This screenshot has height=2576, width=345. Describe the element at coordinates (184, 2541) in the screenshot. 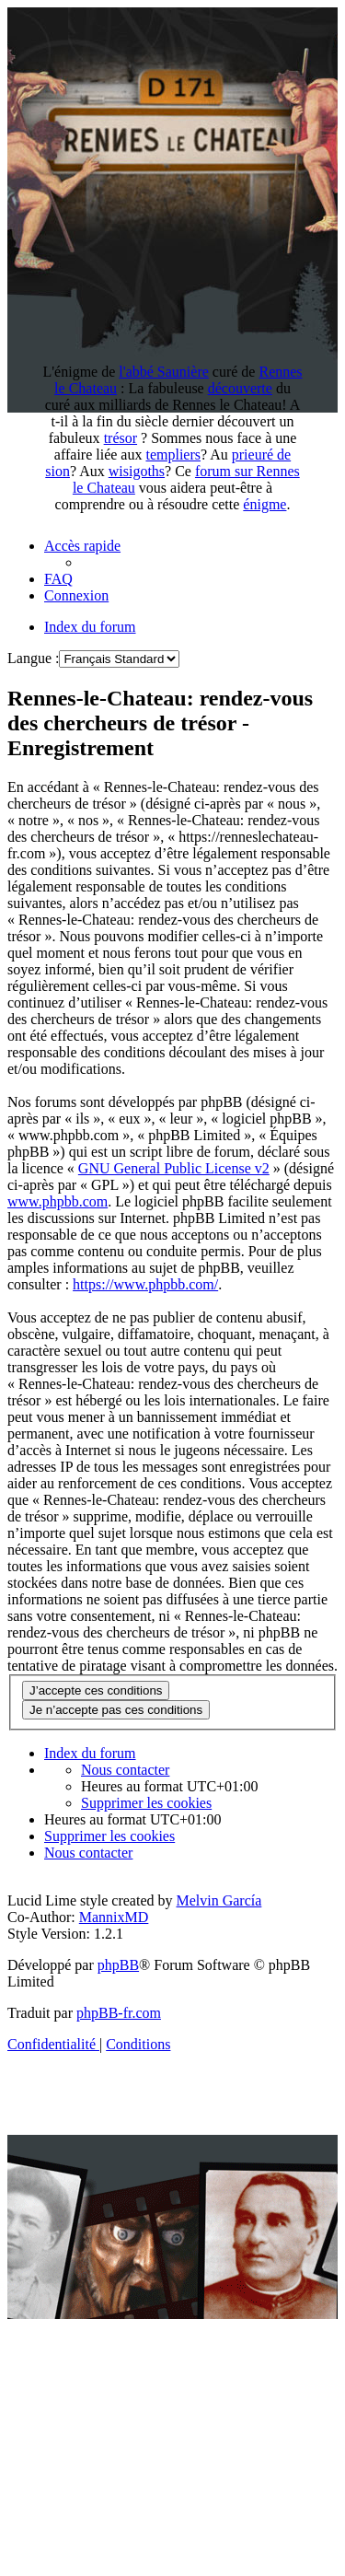

I see `Mon PR-live` at that location.